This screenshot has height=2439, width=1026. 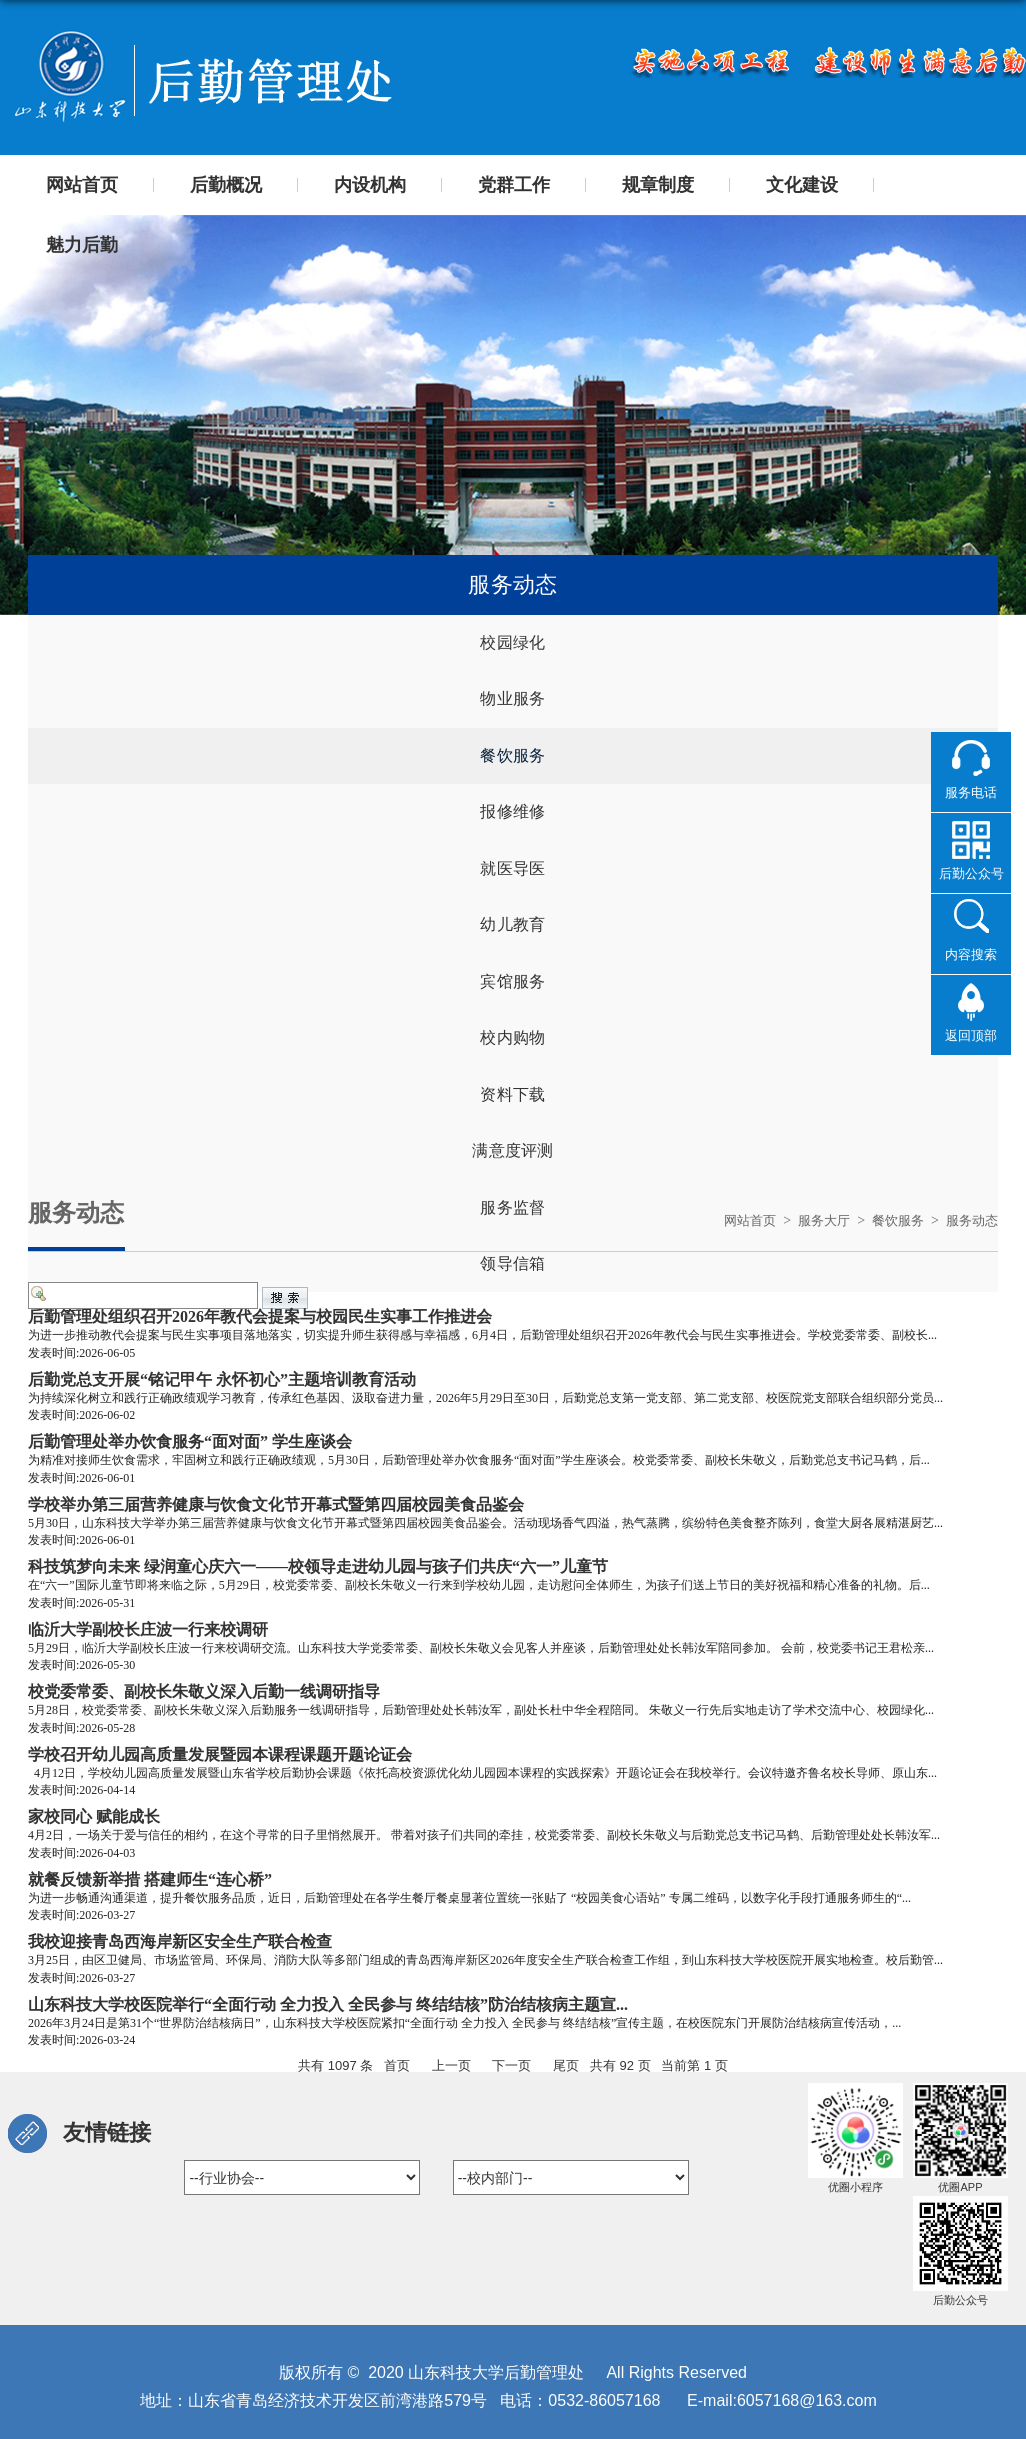 What do you see at coordinates (970, 1220) in the screenshot?
I see `服务动态` at bounding box center [970, 1220].